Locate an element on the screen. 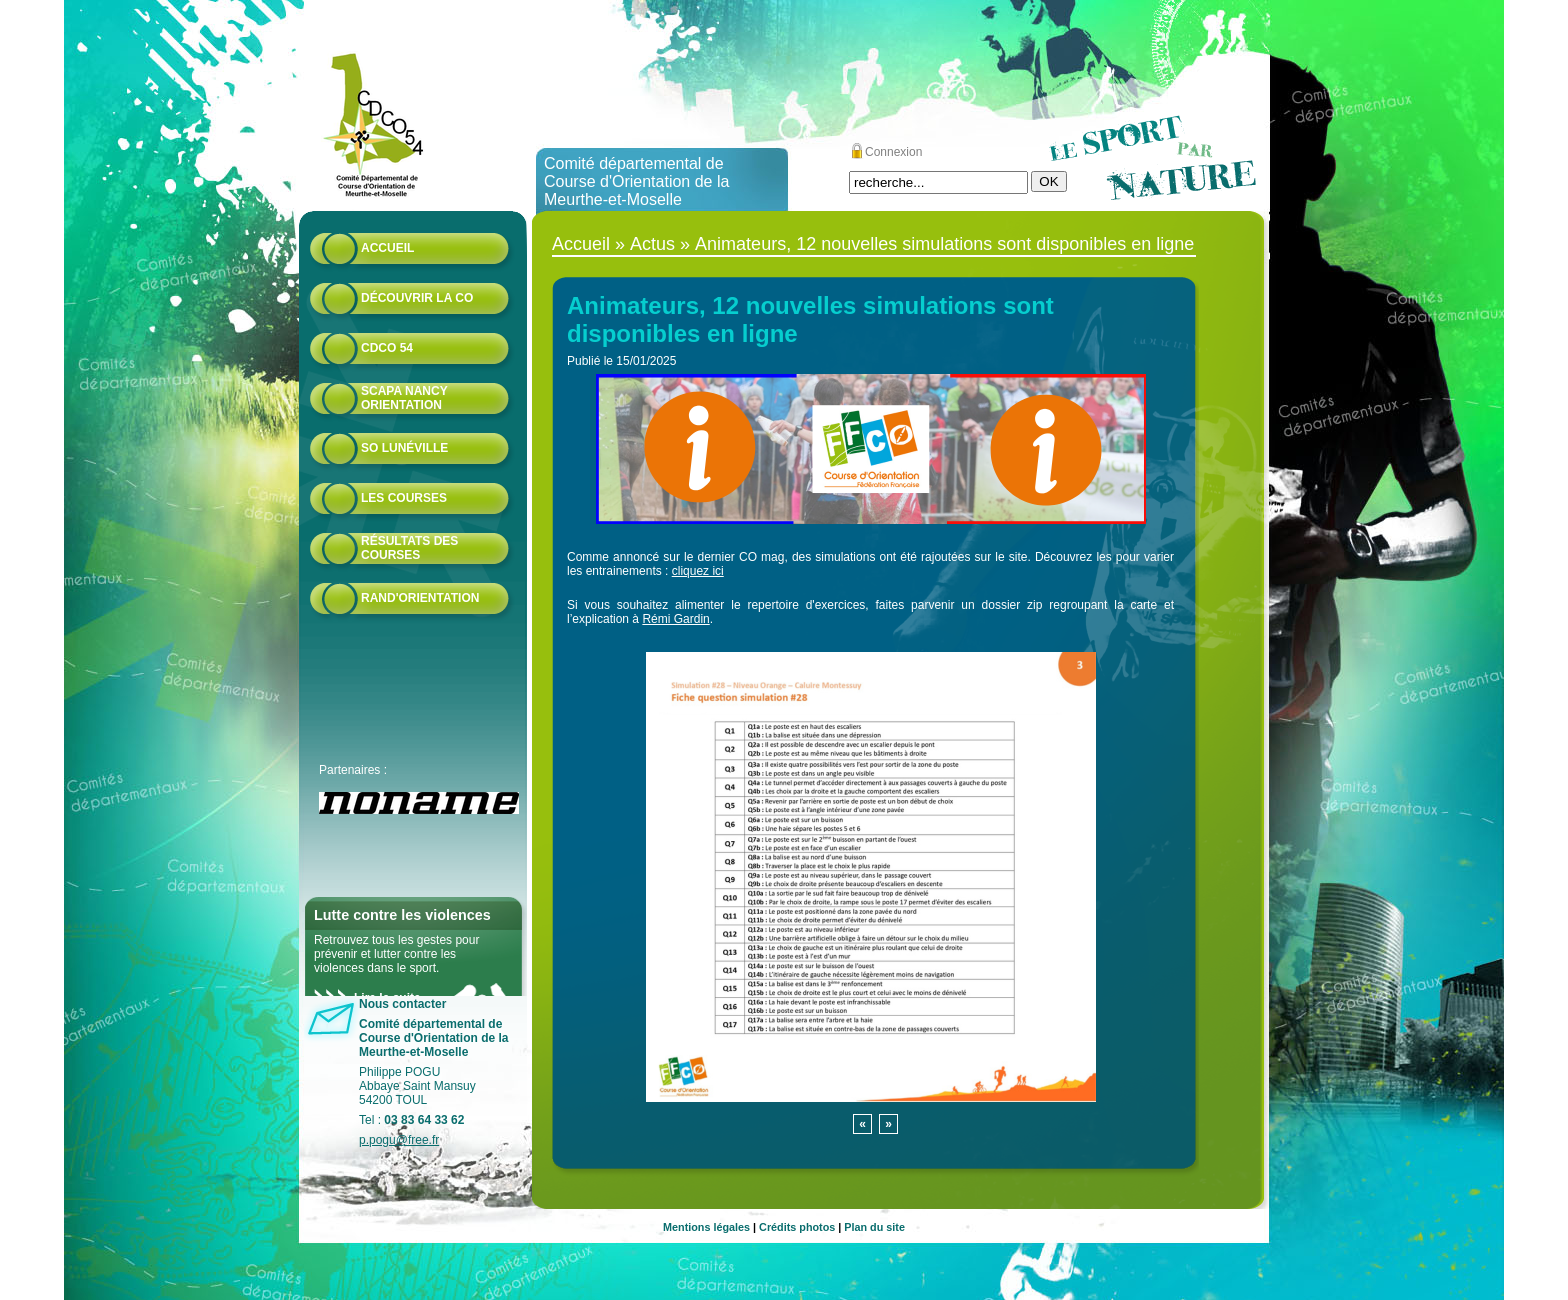 The image size is (1568, 1300). Actus is located at coordinates (652, 244).